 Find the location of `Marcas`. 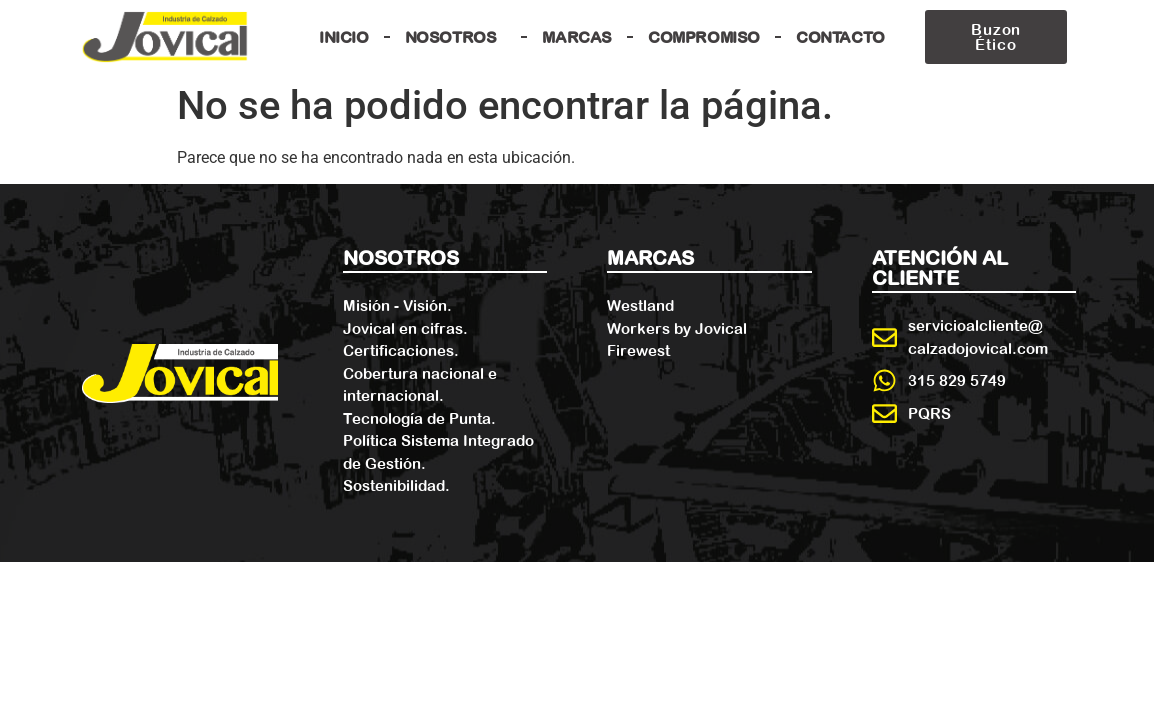

Marcas is located at coordinates (577, 37).